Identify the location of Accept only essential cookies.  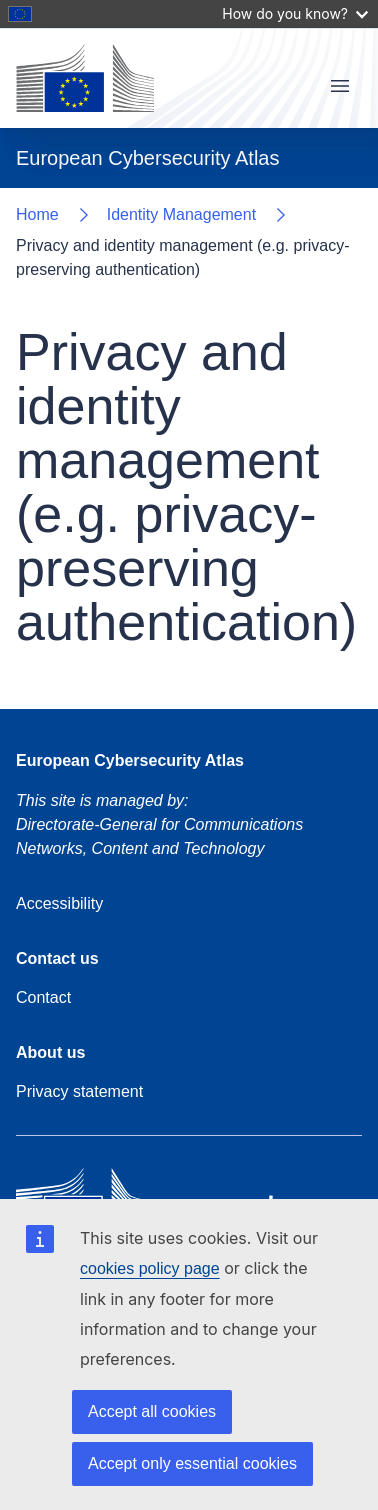
(192, 1463).